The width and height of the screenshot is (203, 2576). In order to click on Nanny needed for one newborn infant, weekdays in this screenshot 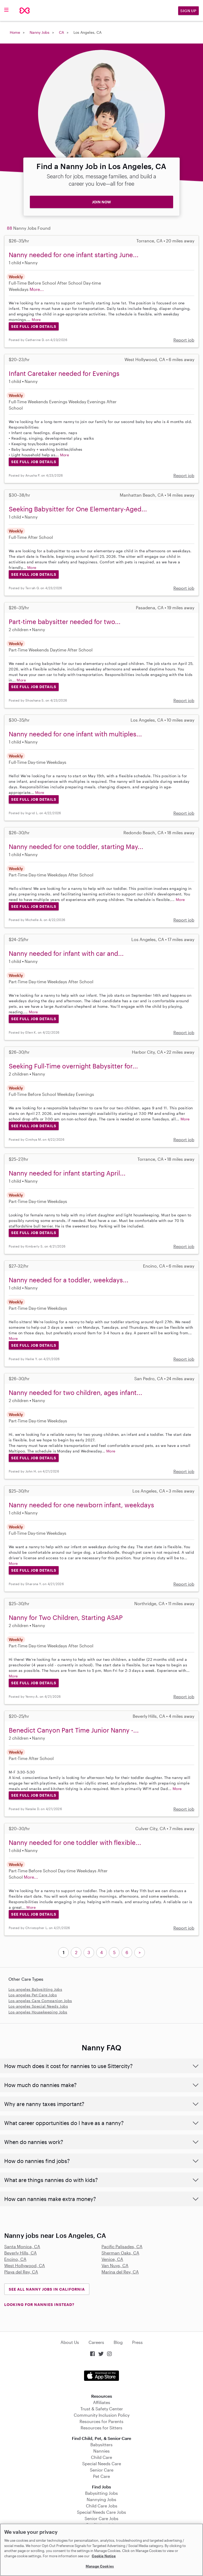, I will do `click(81, 1505)`.